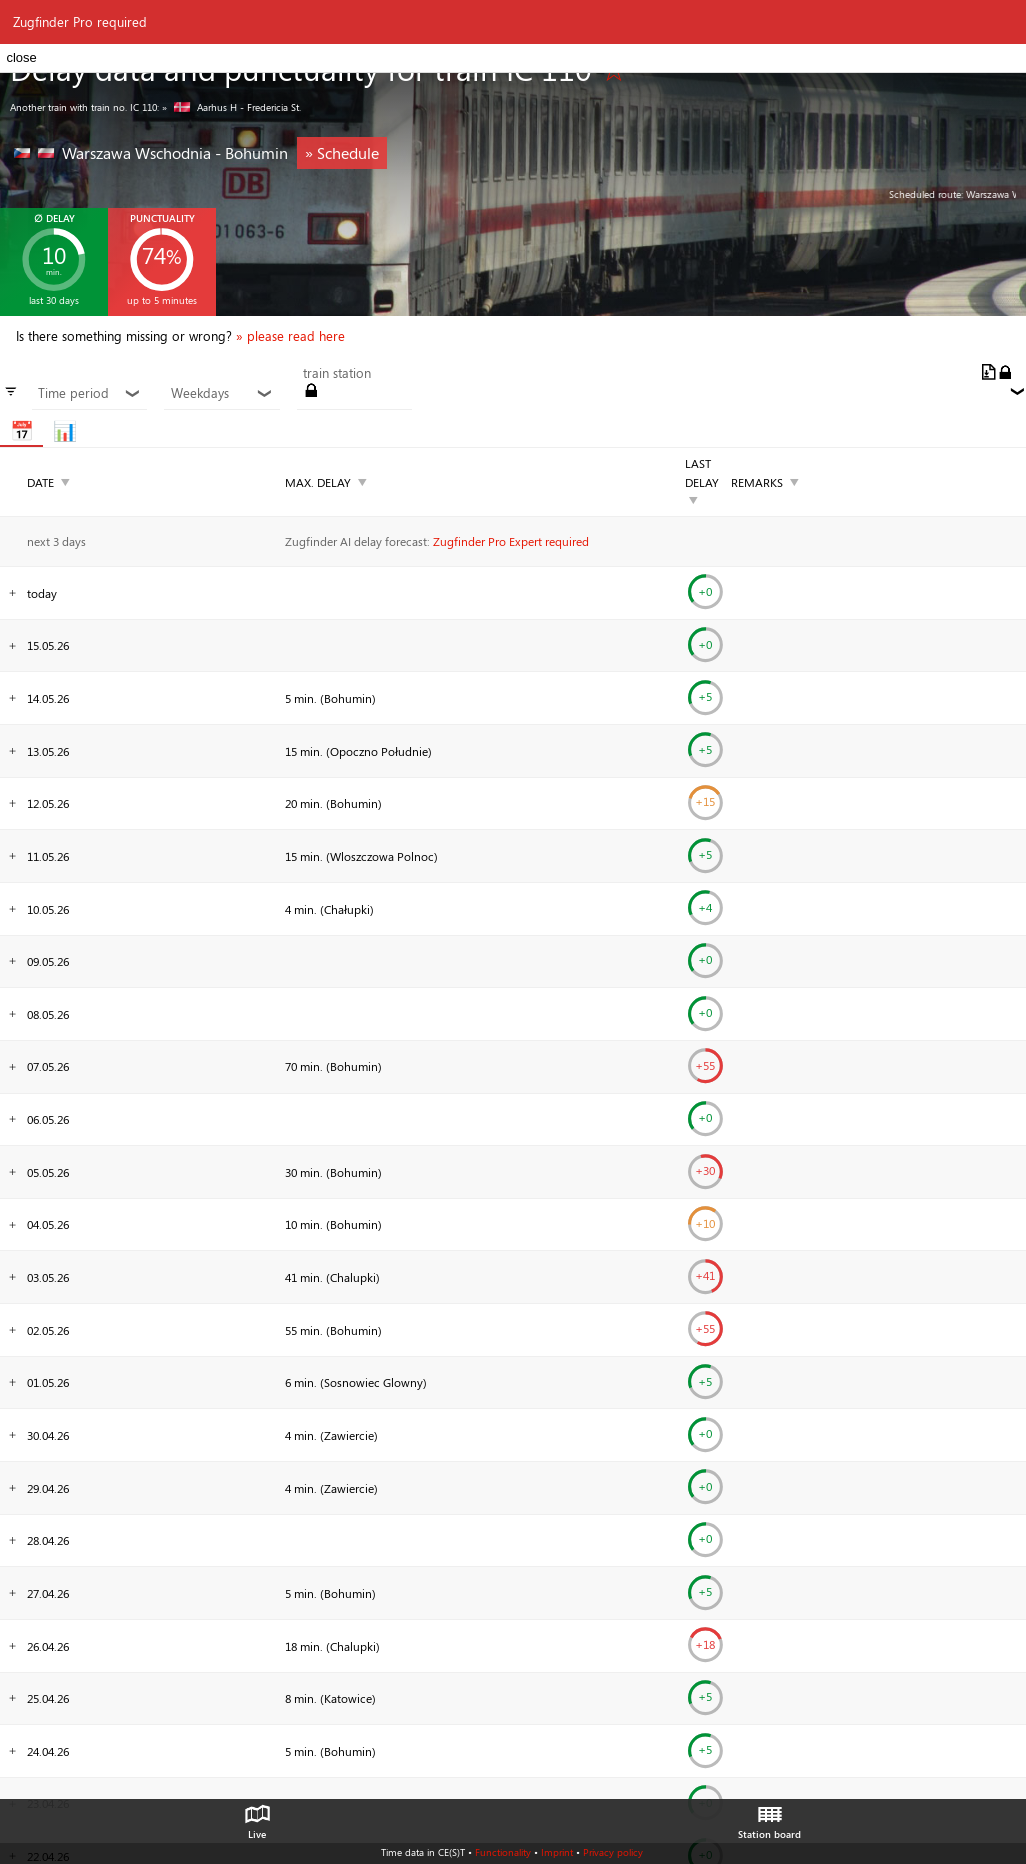  Describe the element at coordinates (557, 1852) in the screenshot. I see `Imprint` at that location.